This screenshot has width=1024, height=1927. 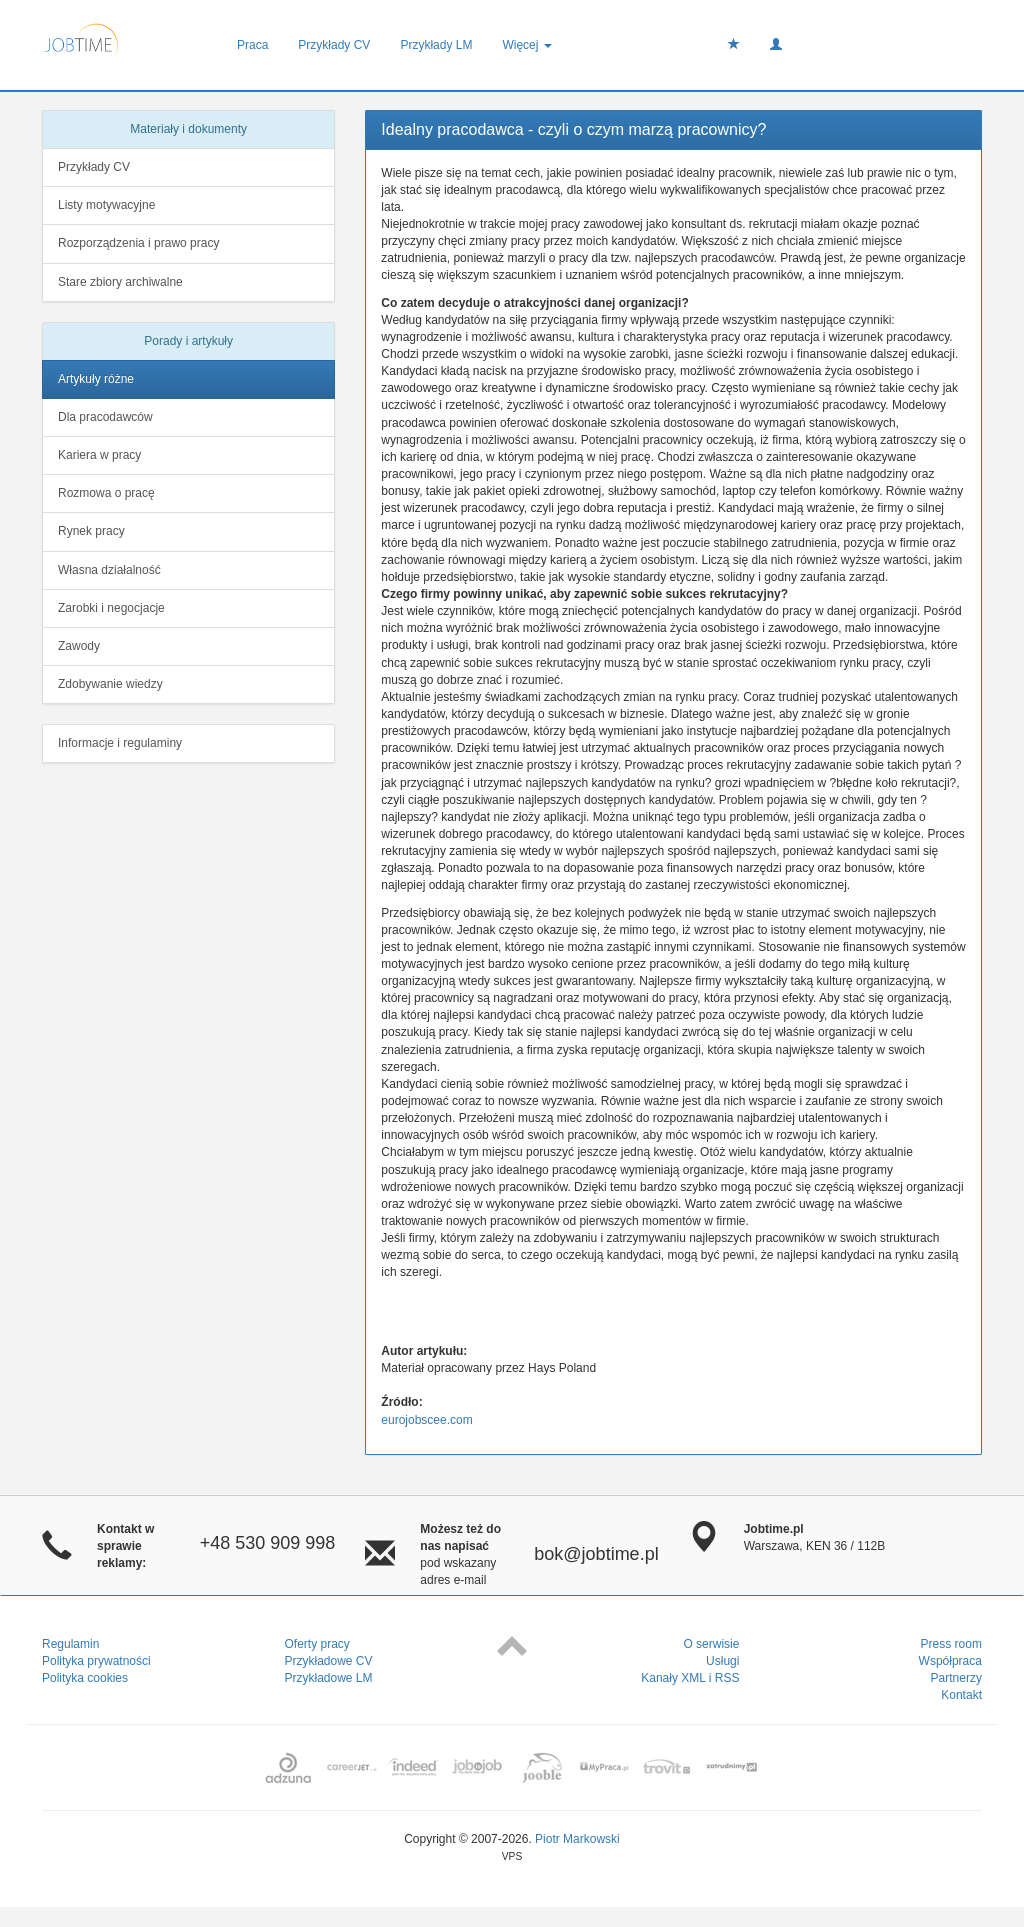 What do you see at coordinates (577, 1839) in the screenshot?
I see `Piotr Markowski` at bounding box center [577, 1839].